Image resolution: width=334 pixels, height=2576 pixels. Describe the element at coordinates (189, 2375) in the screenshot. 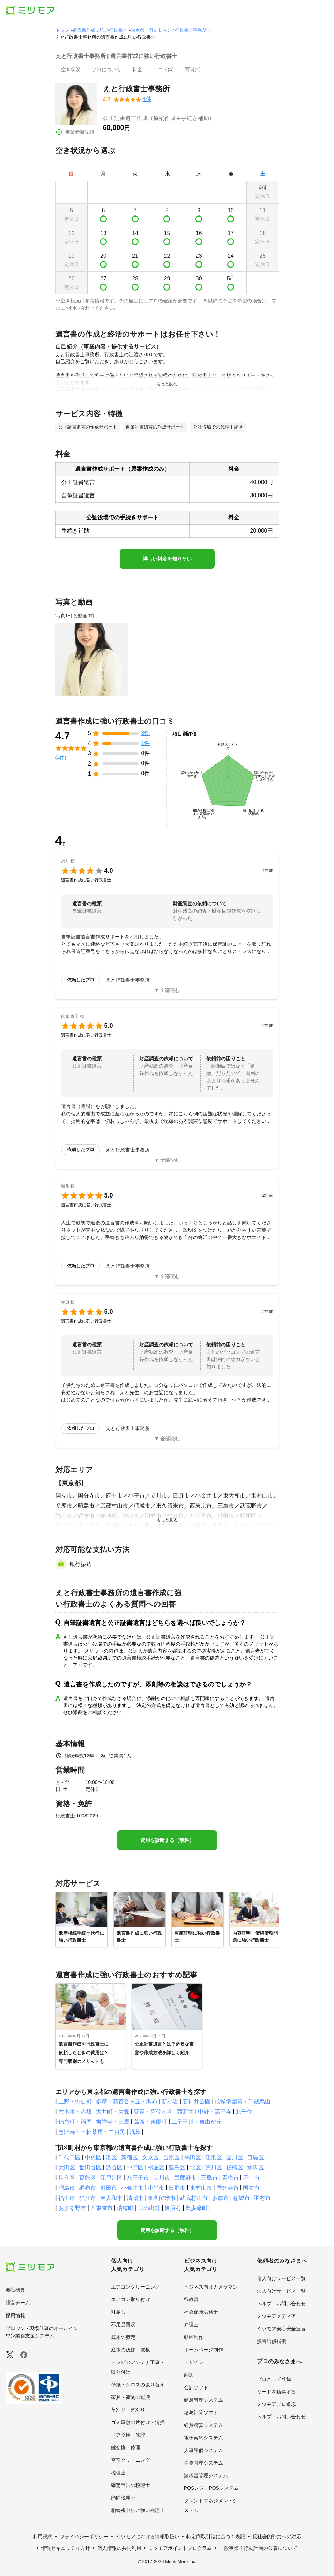

I see `翻訳` at that location.